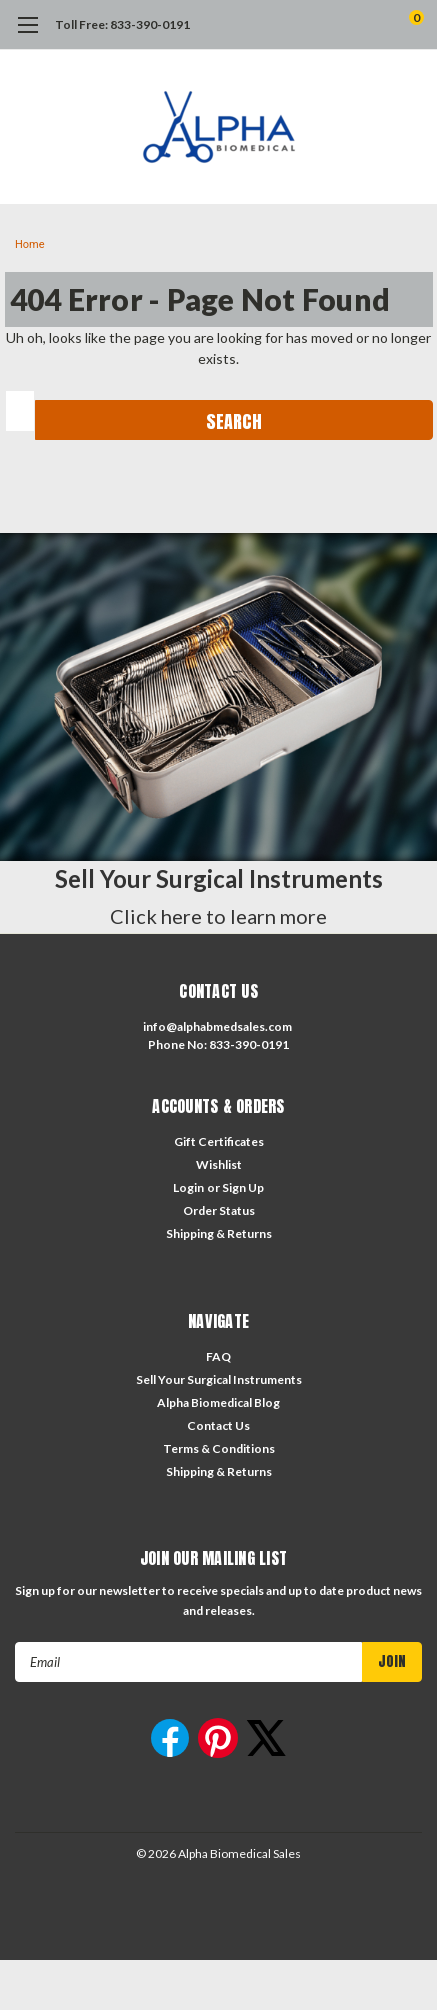  What do you see at coordinates (218, 916) in the screenshot?
I see `Click here to learn more` at bounding box center [218, 916].